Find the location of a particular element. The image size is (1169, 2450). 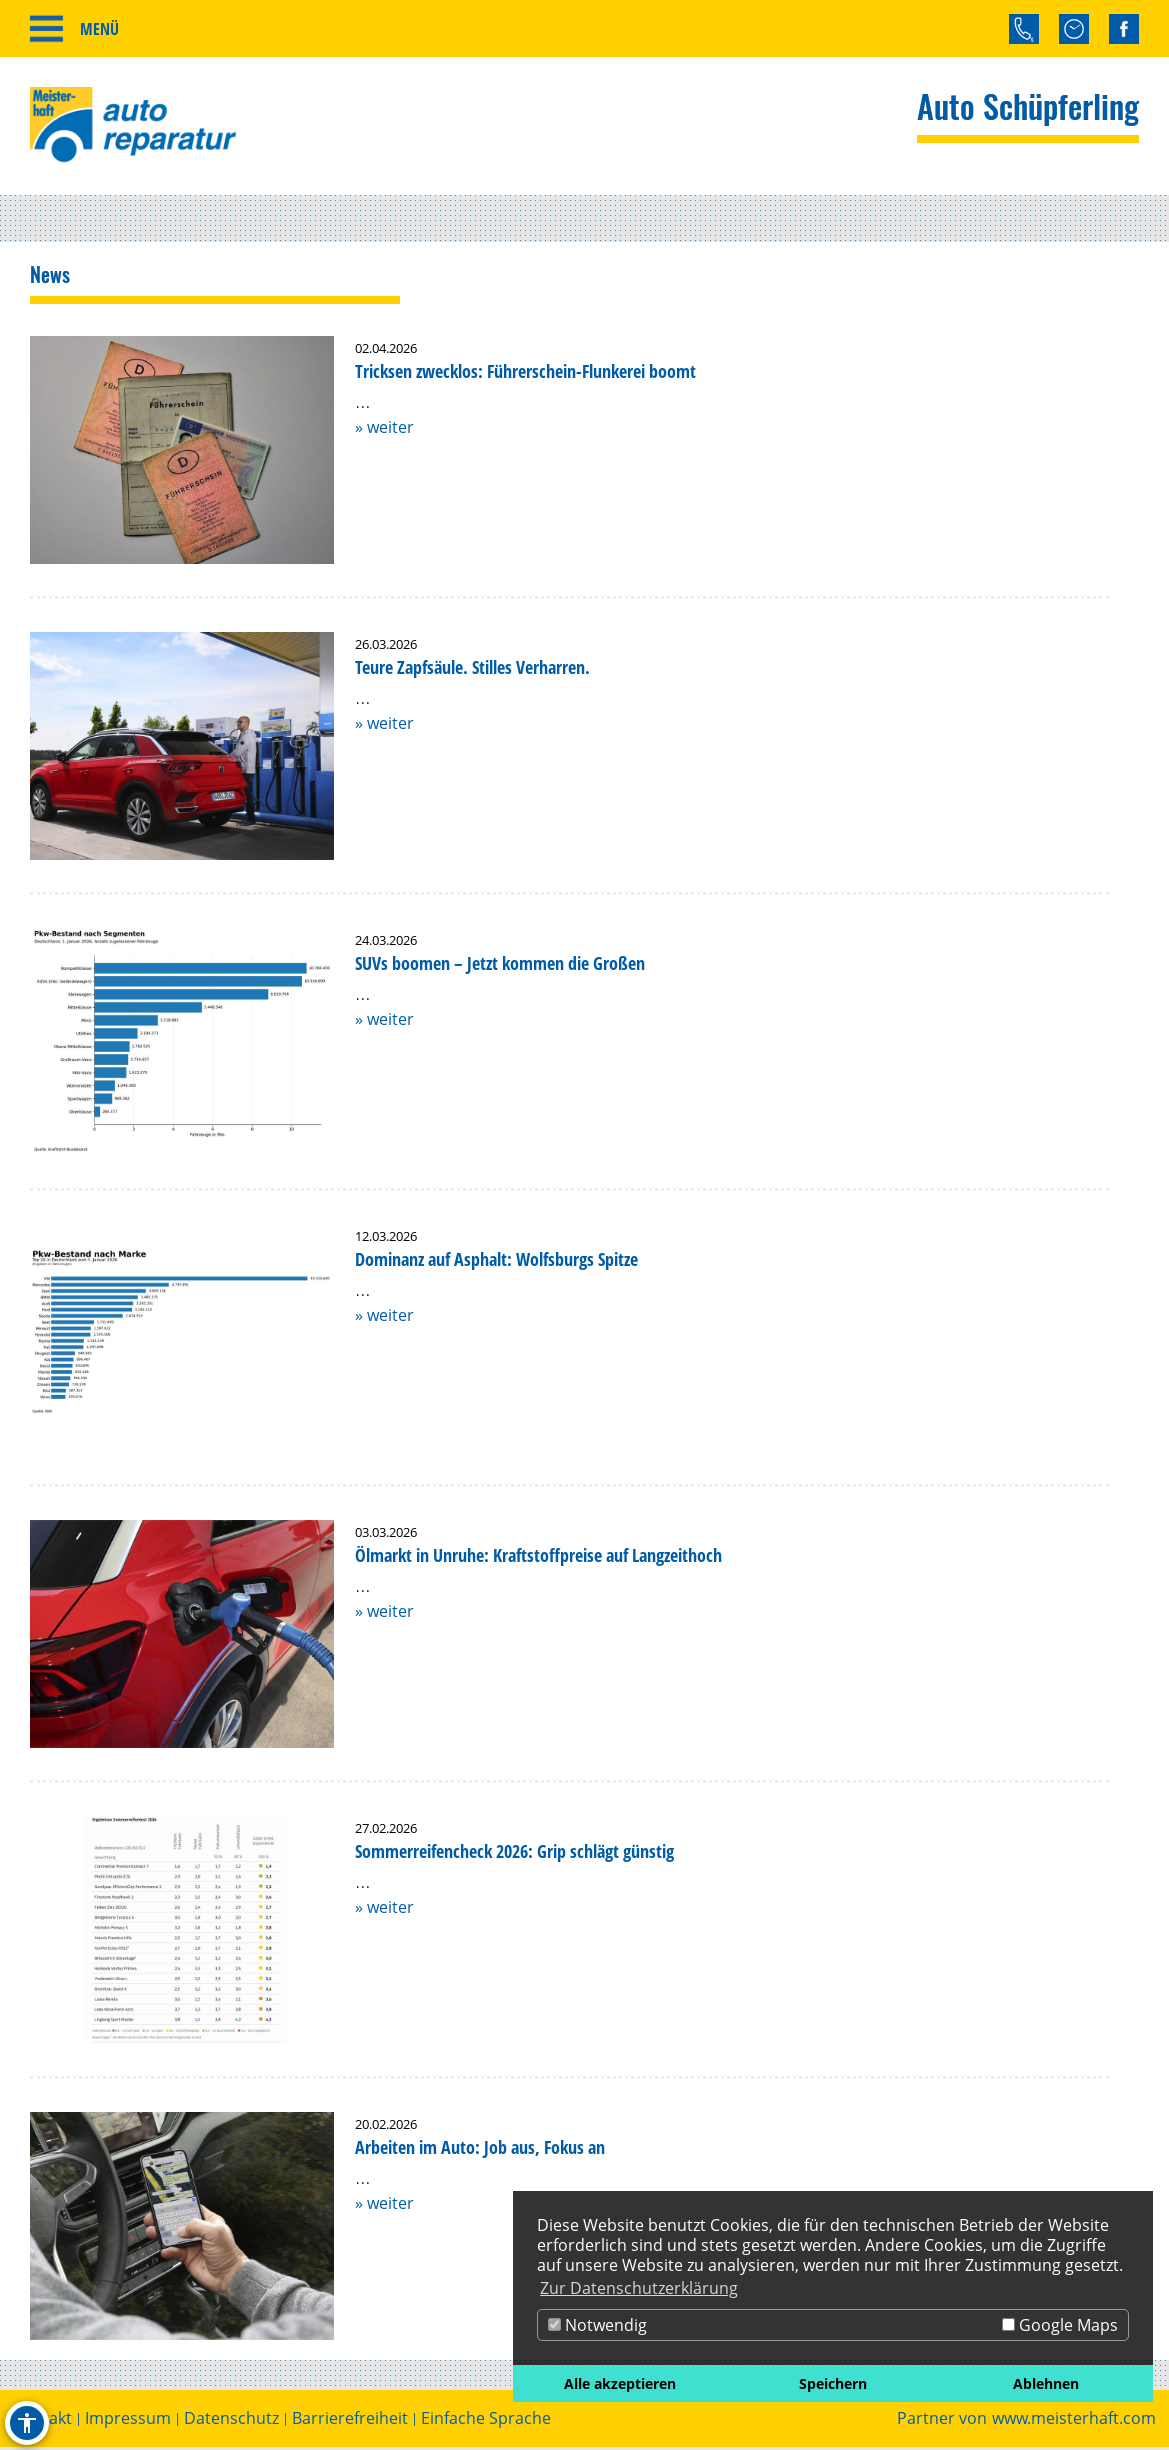

Zur Datenschutzerklärung [button] is located at coordinates (639, 2288).